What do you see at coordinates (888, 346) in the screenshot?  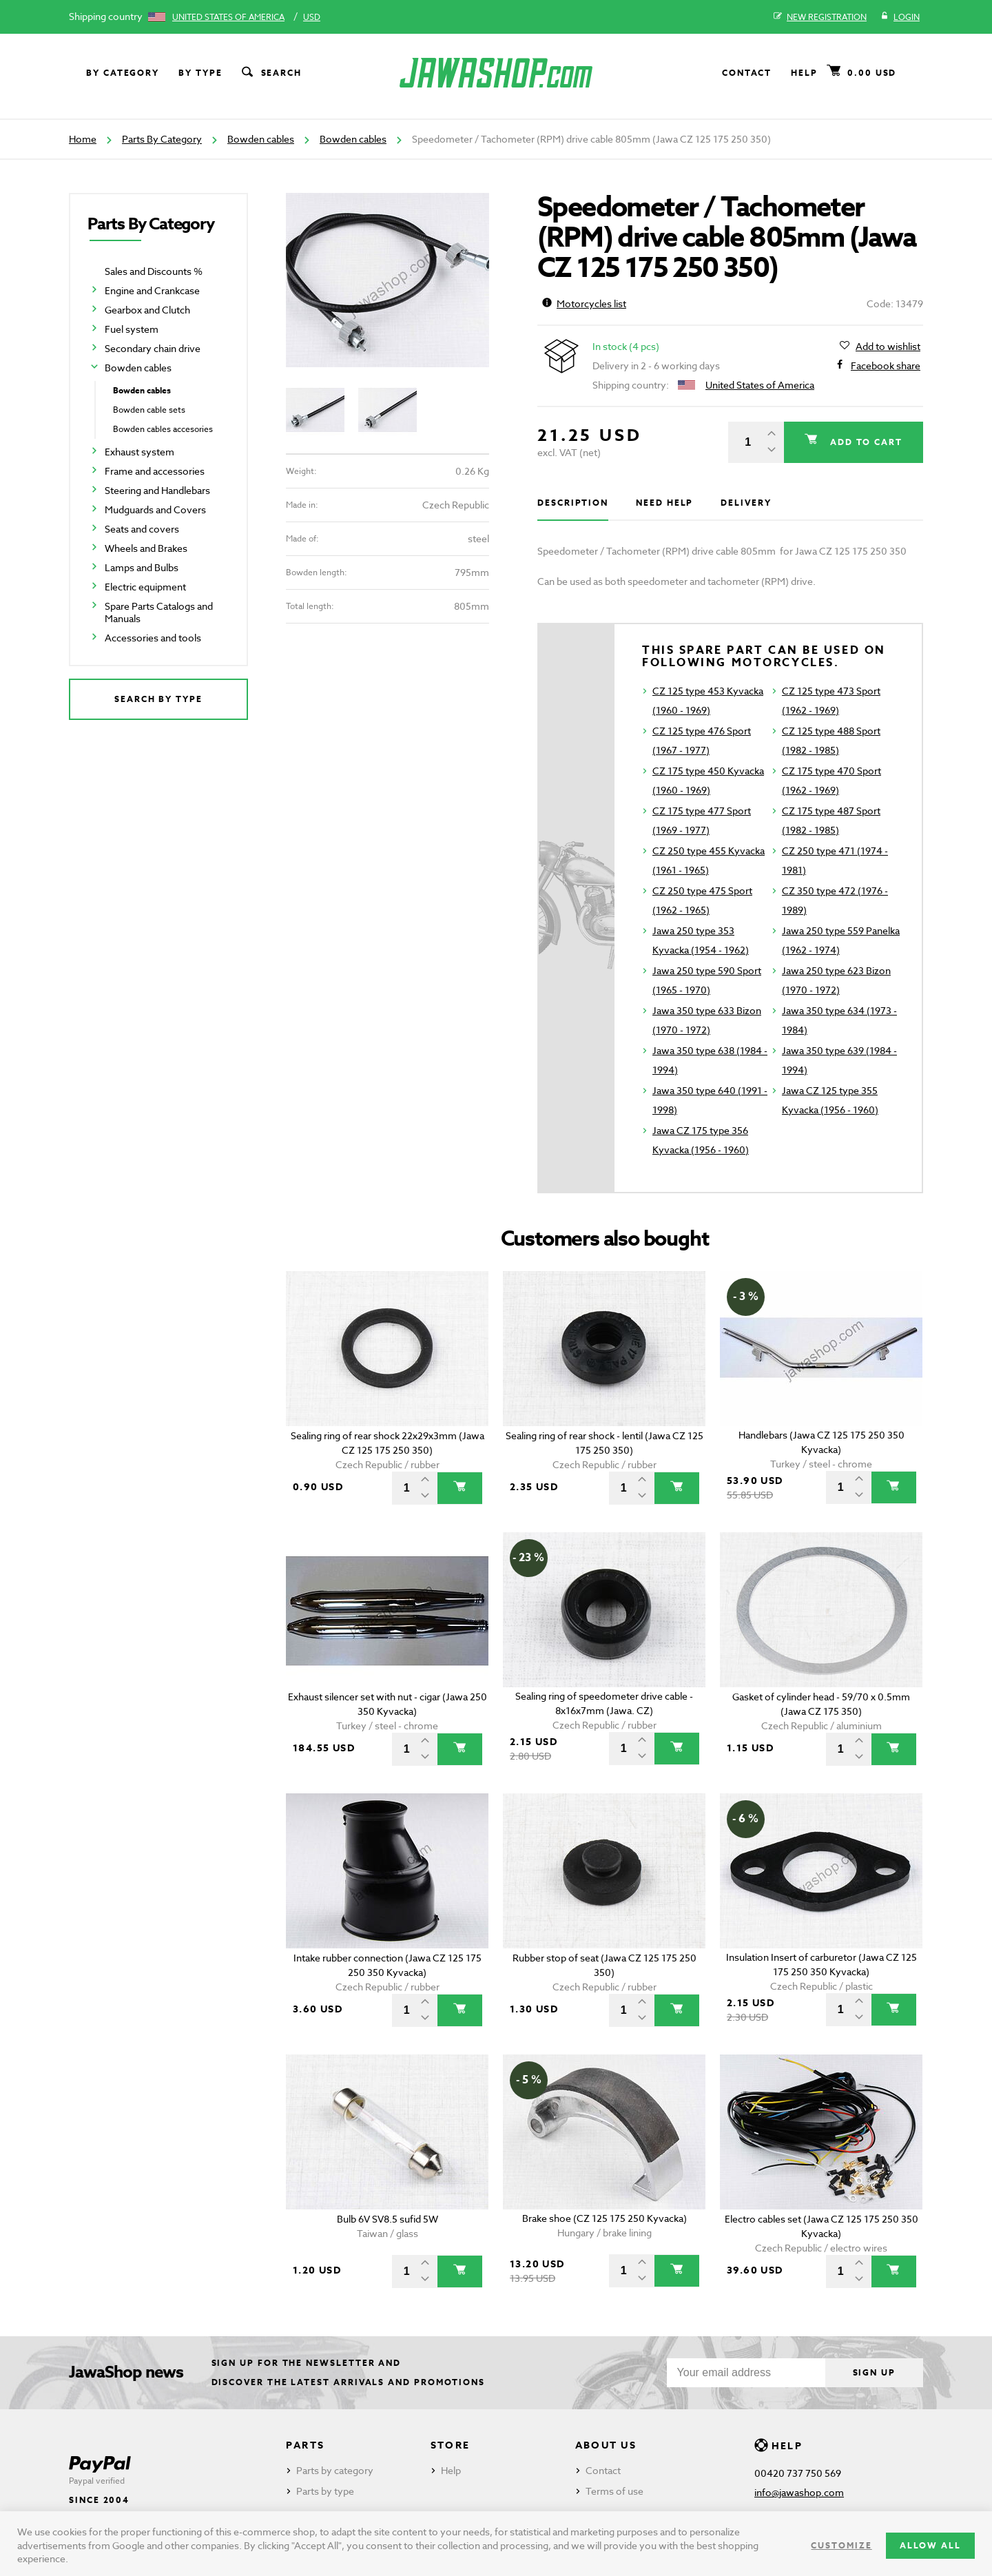 I see `Add to wishlist` at bounding box center [888, 346].